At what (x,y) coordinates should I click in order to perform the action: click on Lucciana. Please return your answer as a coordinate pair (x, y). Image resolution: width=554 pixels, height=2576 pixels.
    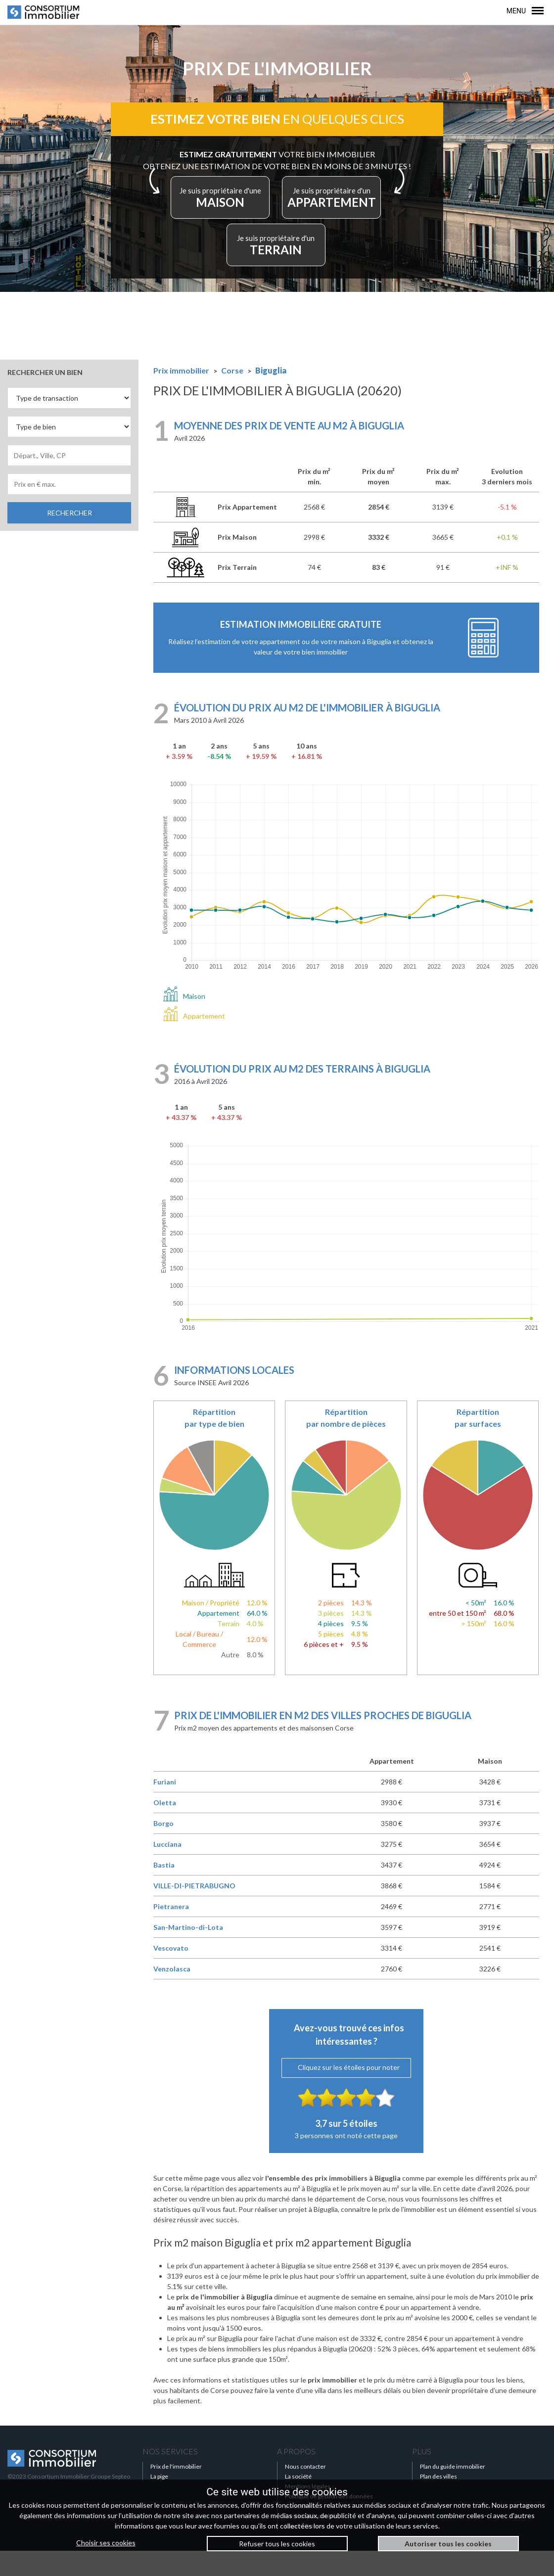
    Looking at the image, I should click on (167, 1869).